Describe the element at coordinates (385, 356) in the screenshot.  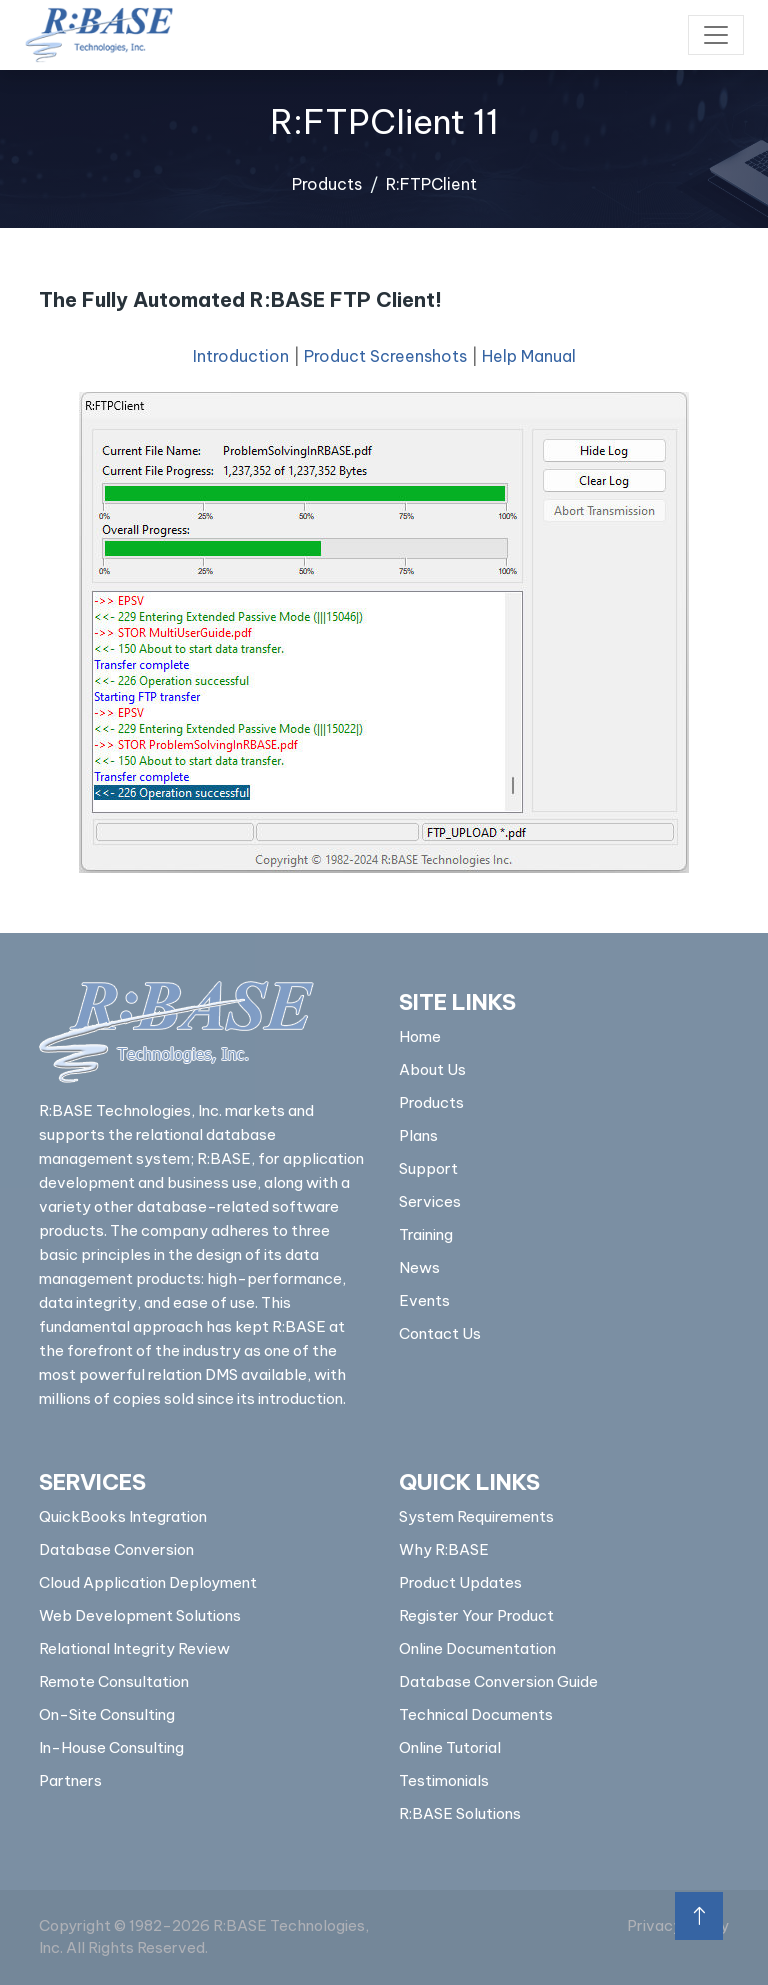
I see `Product Screenshots` at that location.